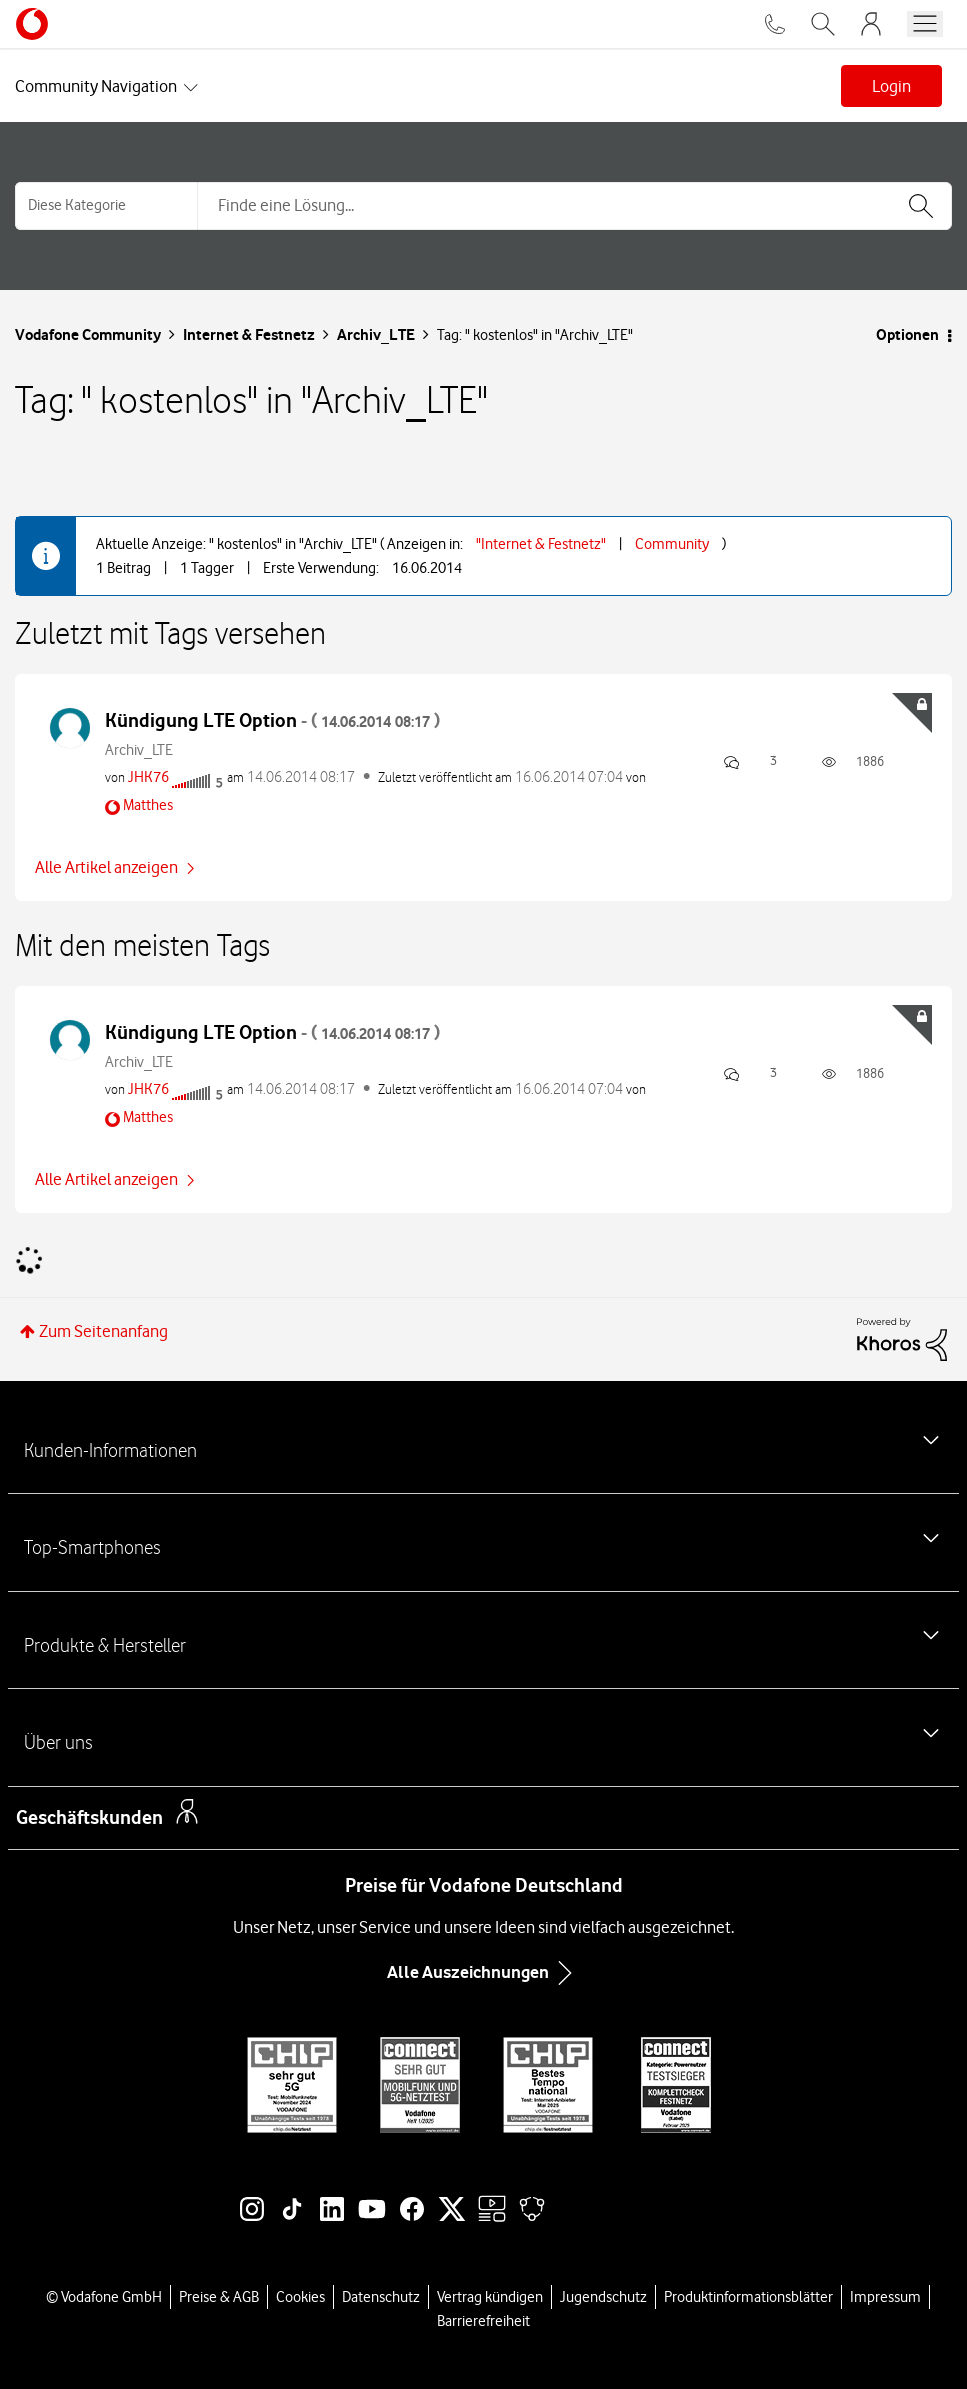 This screenshot has width=967, height=2389. What do you see at coordinates (381, 2297) in the screenshot?
I see `Datenschutz` at bounding box center [381, 2297].